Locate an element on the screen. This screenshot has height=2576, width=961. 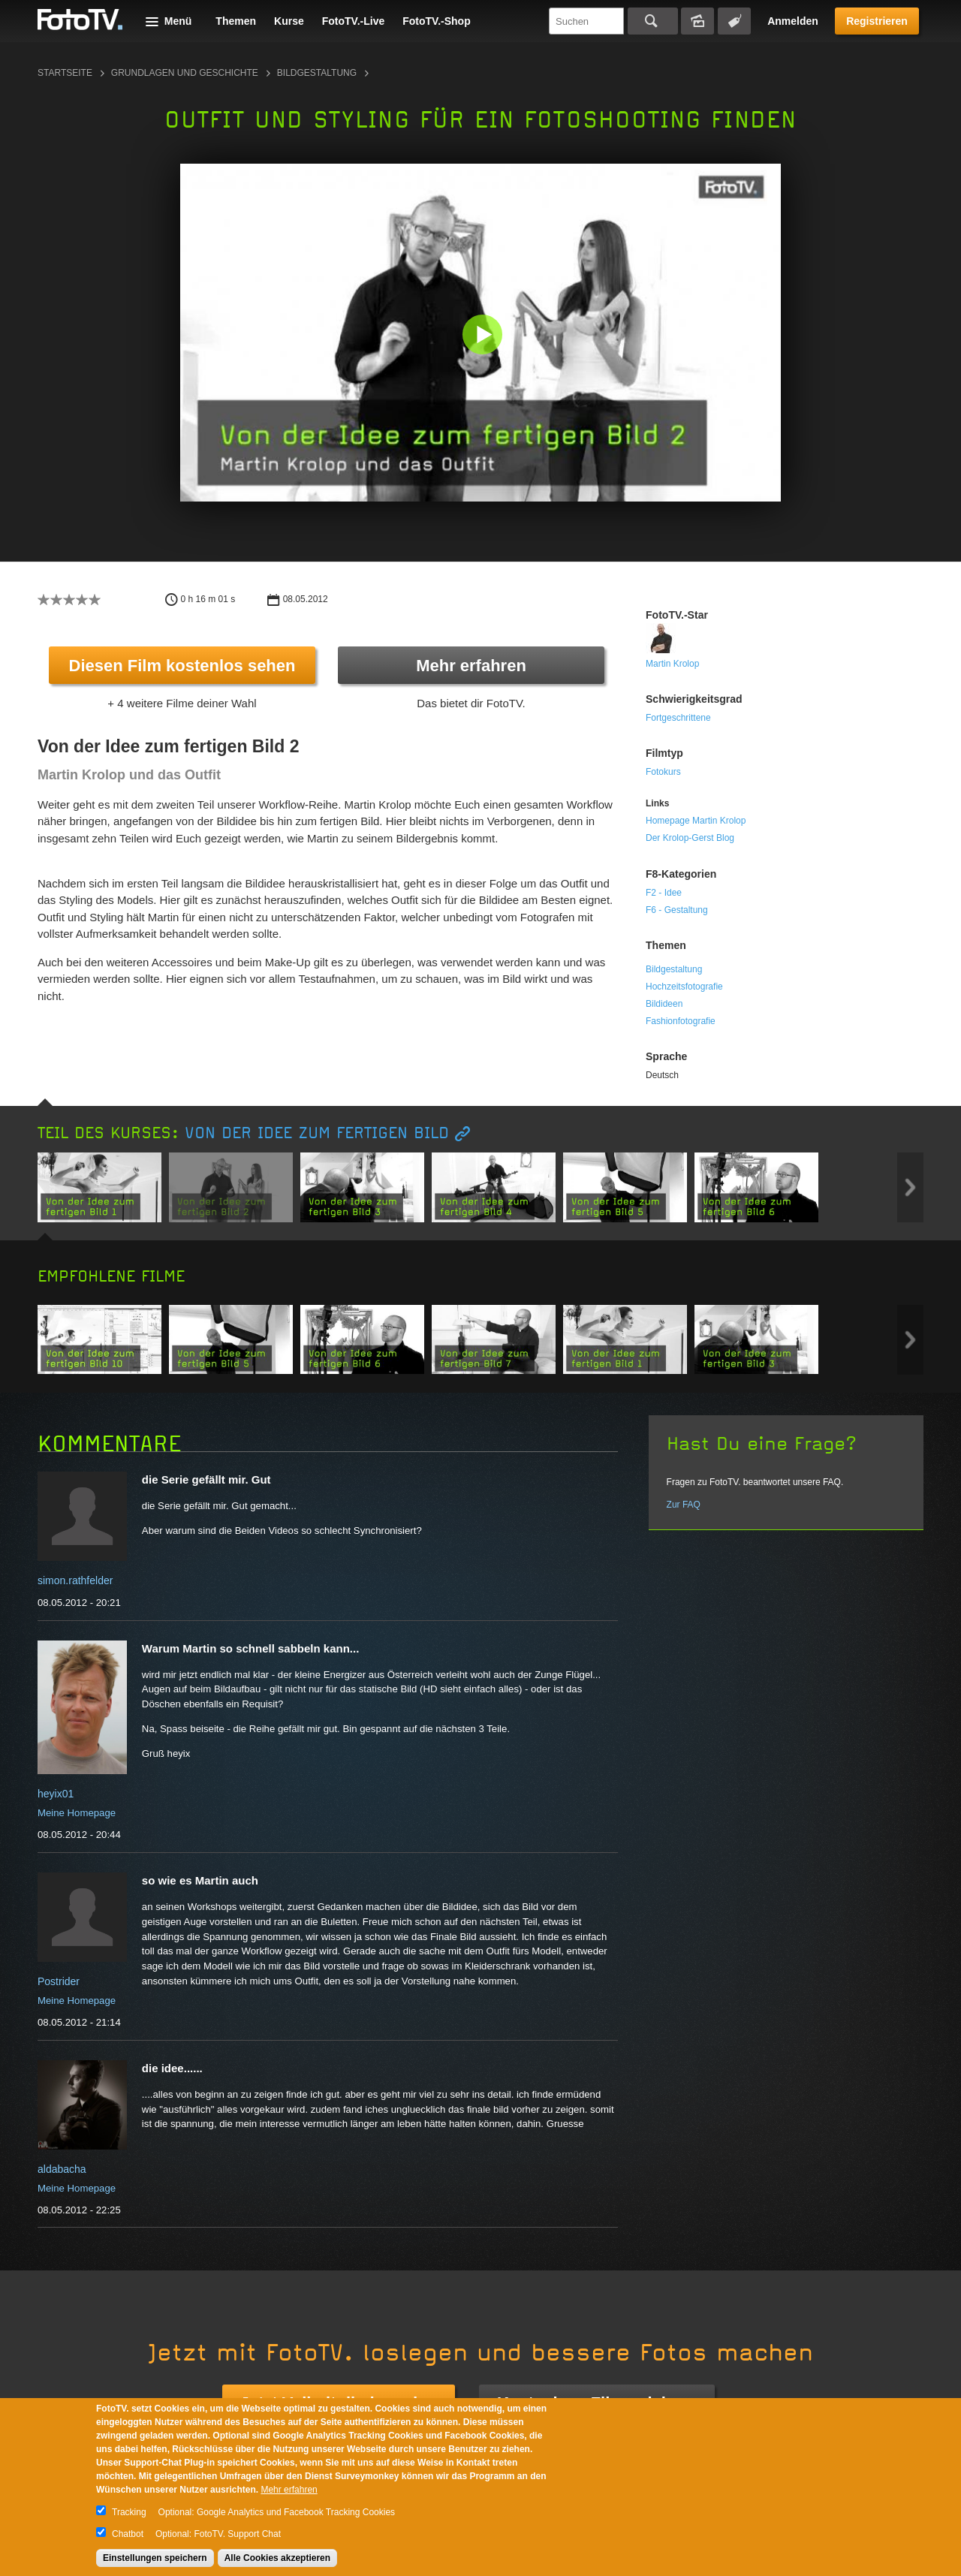
Fashionfotografie is located at coordinates (680, 1021).